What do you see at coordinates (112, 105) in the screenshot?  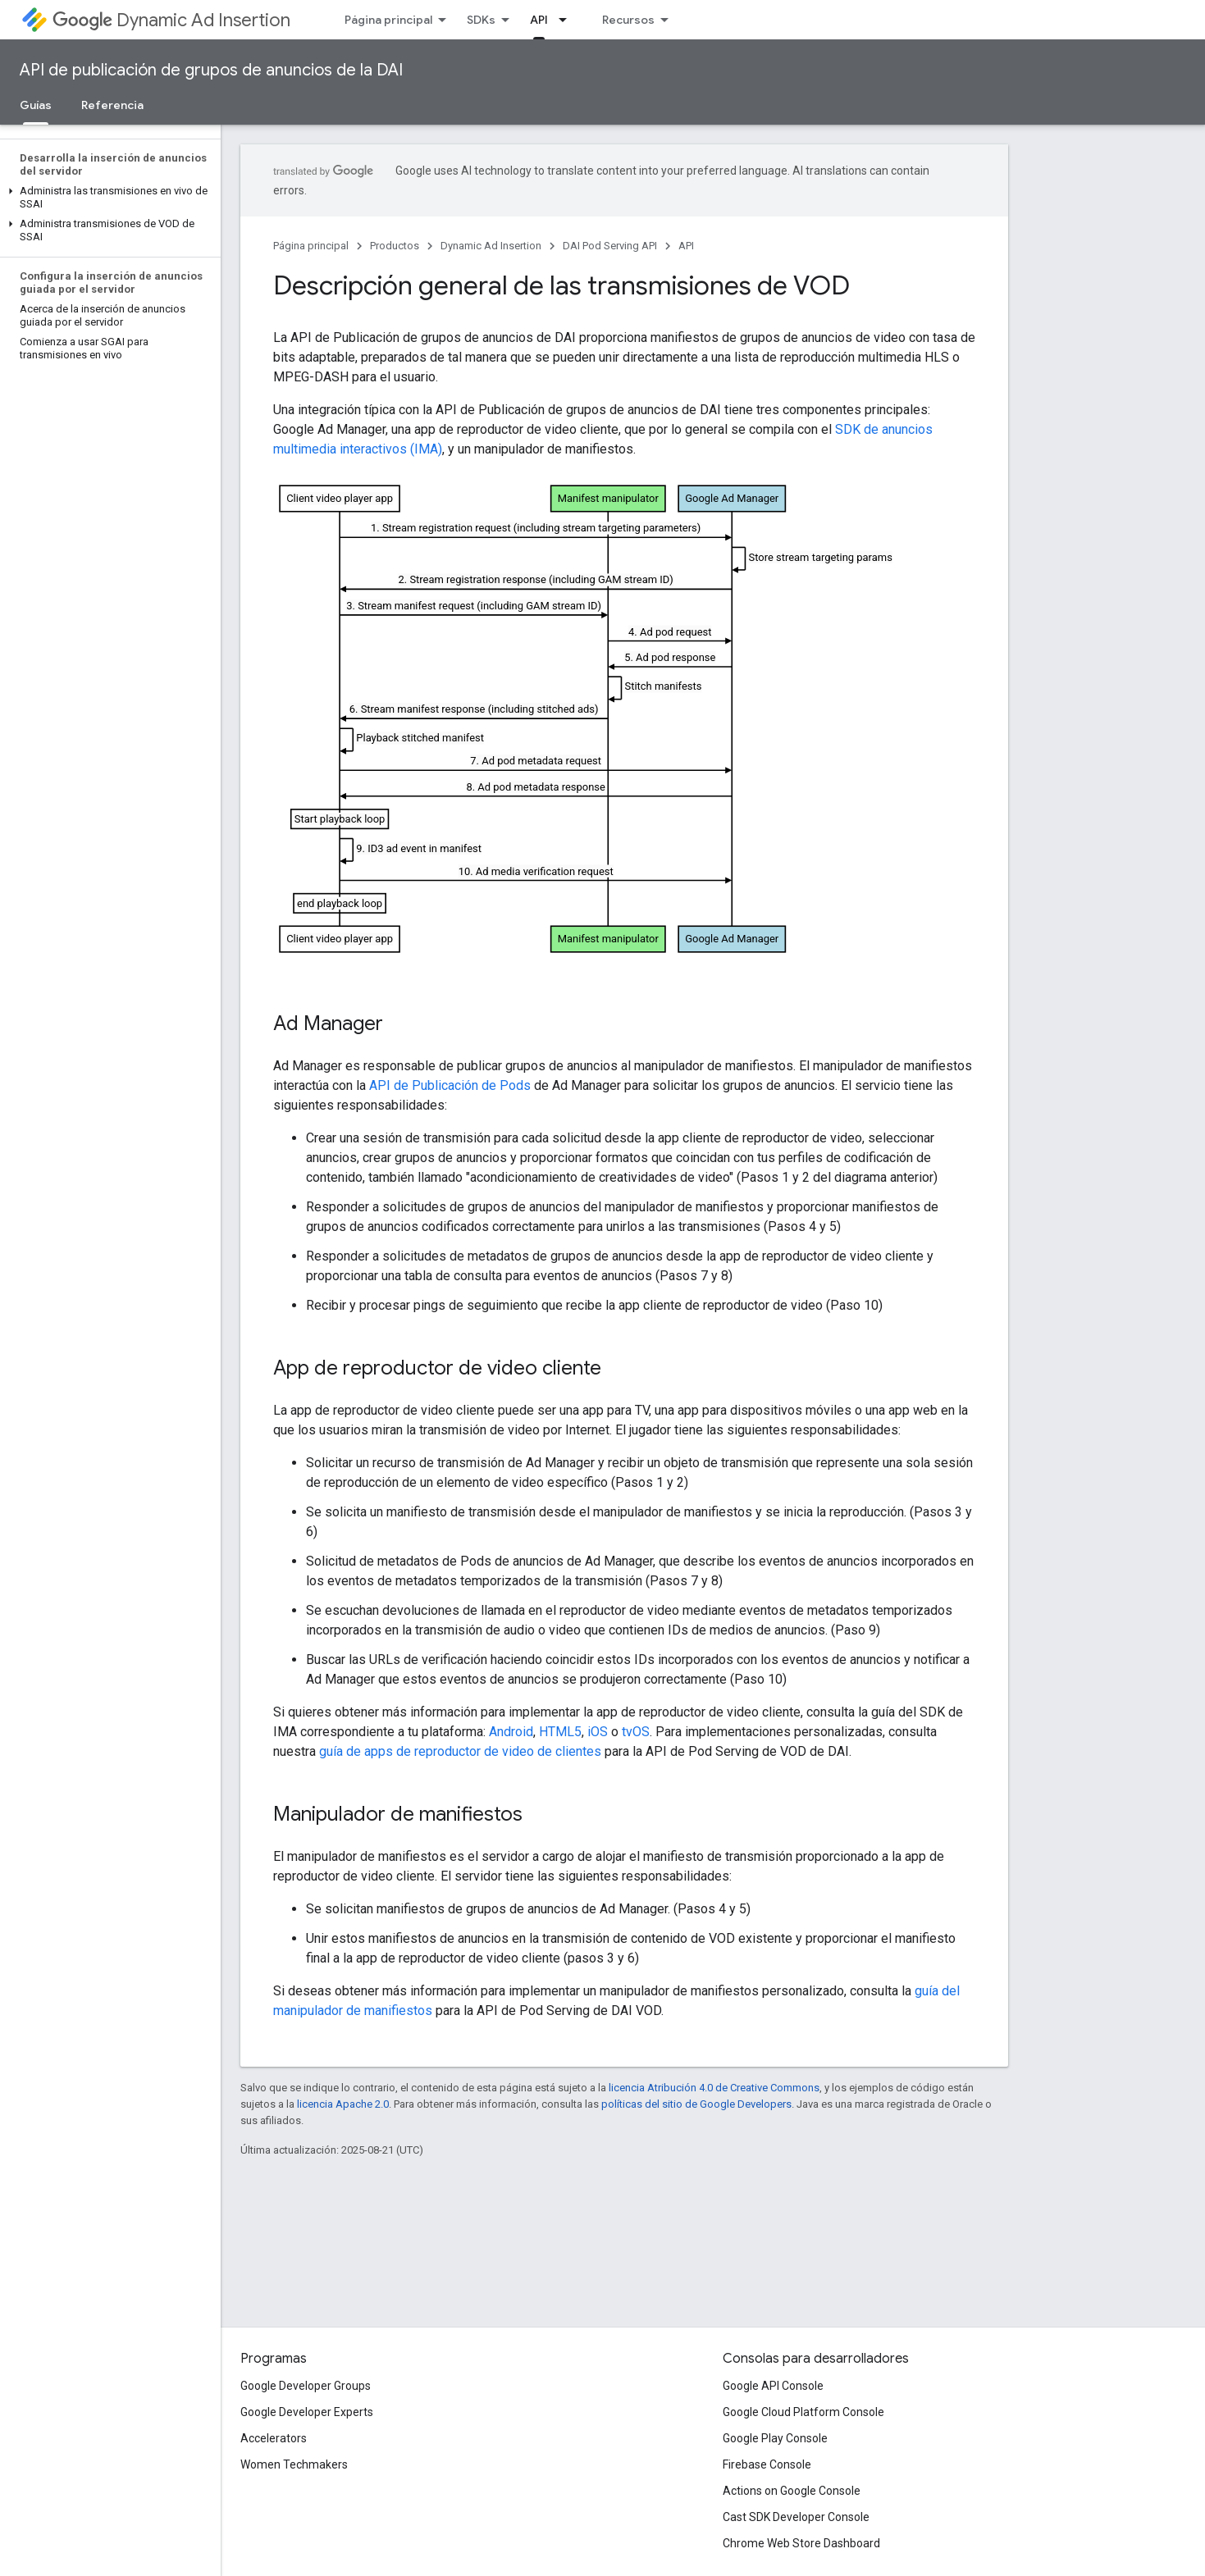 I see `Referencia` at bounding box center [112, 105].